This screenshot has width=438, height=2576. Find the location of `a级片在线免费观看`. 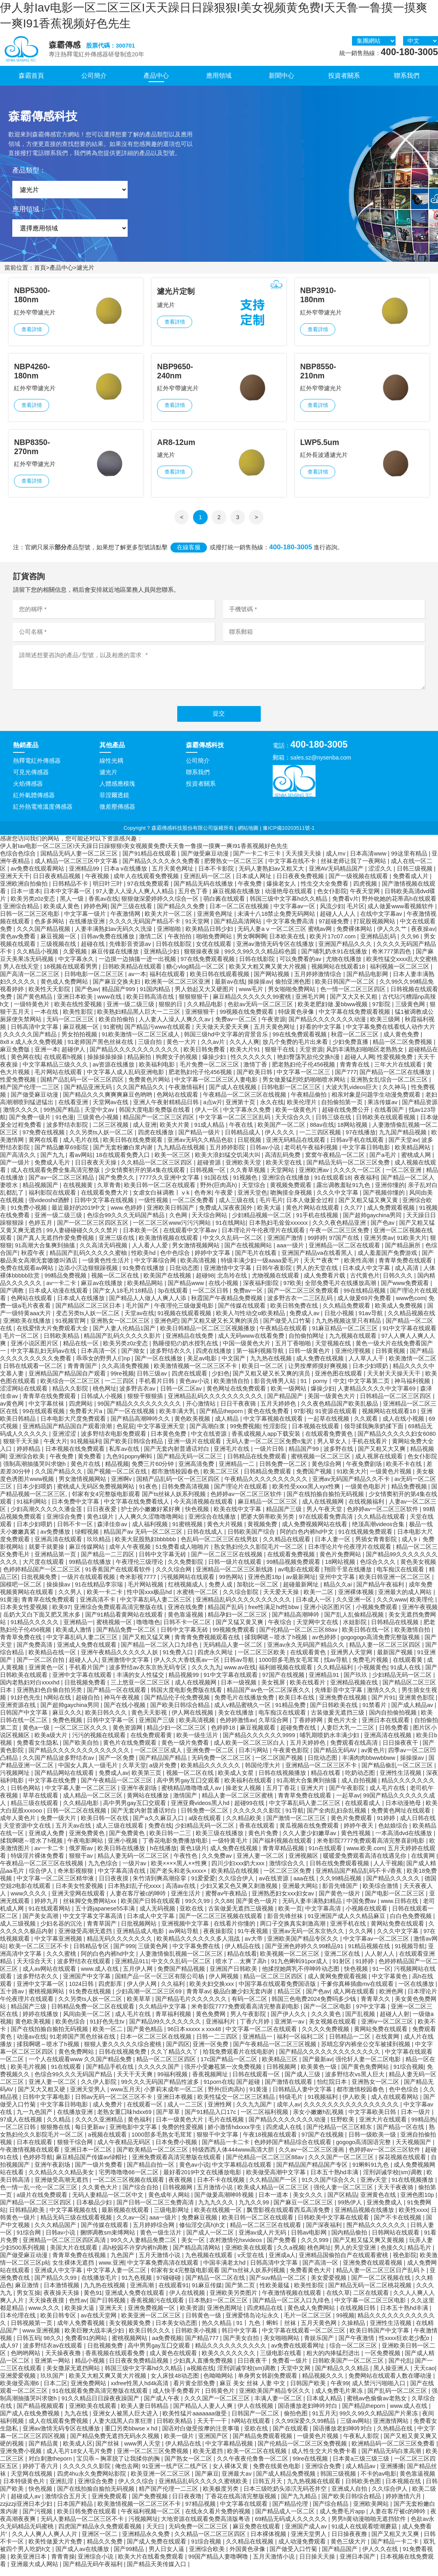

a级片在线免费观看 is located at coordinates (43, 2203).